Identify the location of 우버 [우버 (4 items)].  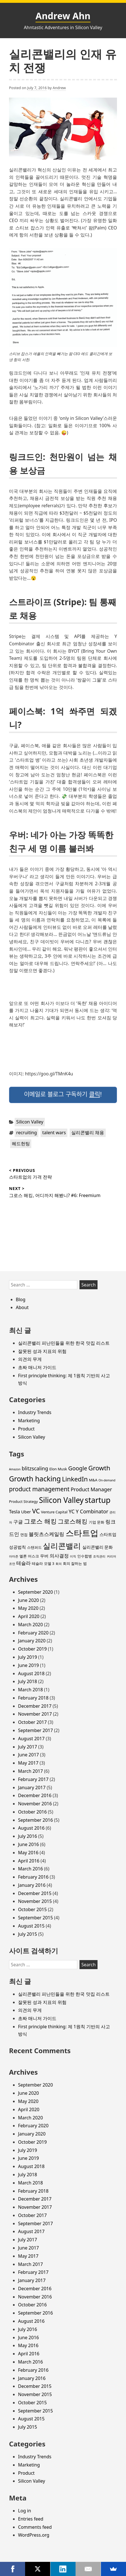
(44, 1556).